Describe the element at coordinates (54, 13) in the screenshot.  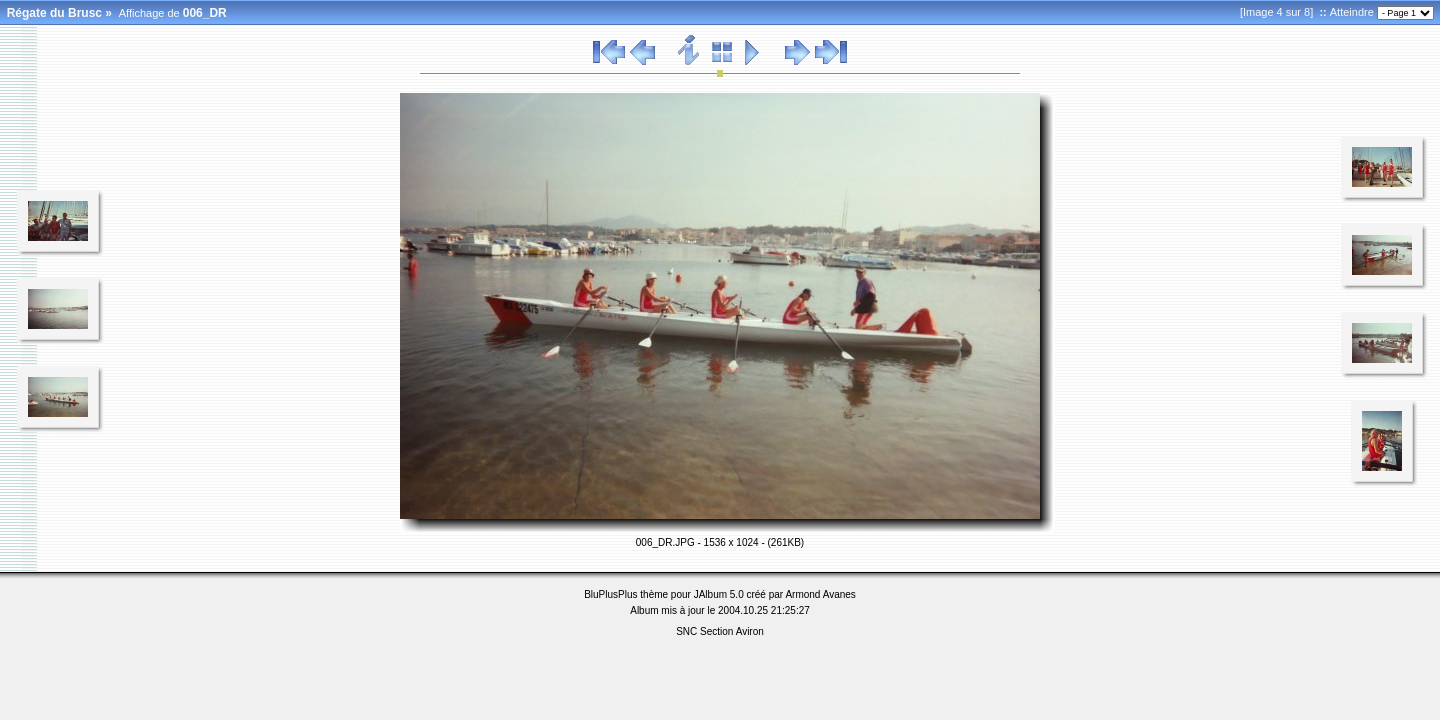
I see `Régate du Brusc` at that location.